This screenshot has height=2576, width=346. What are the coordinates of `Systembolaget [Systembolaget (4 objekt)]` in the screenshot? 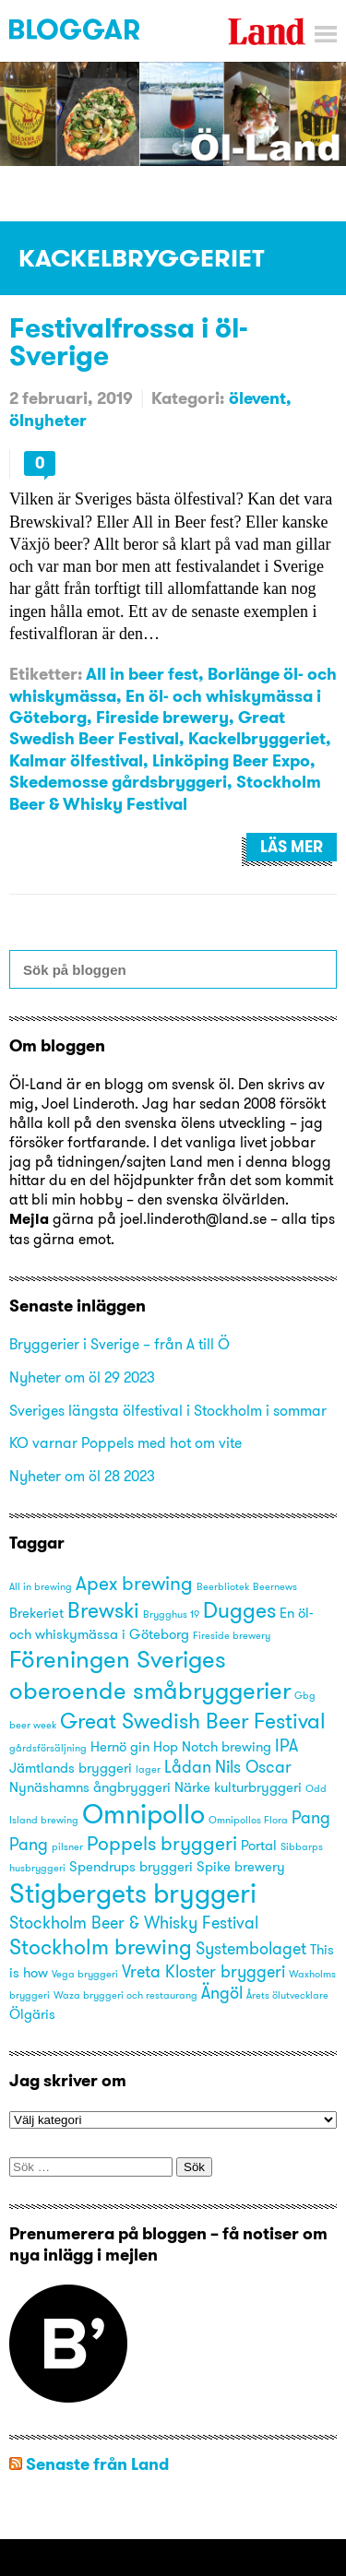 It's located at (251, 1948).